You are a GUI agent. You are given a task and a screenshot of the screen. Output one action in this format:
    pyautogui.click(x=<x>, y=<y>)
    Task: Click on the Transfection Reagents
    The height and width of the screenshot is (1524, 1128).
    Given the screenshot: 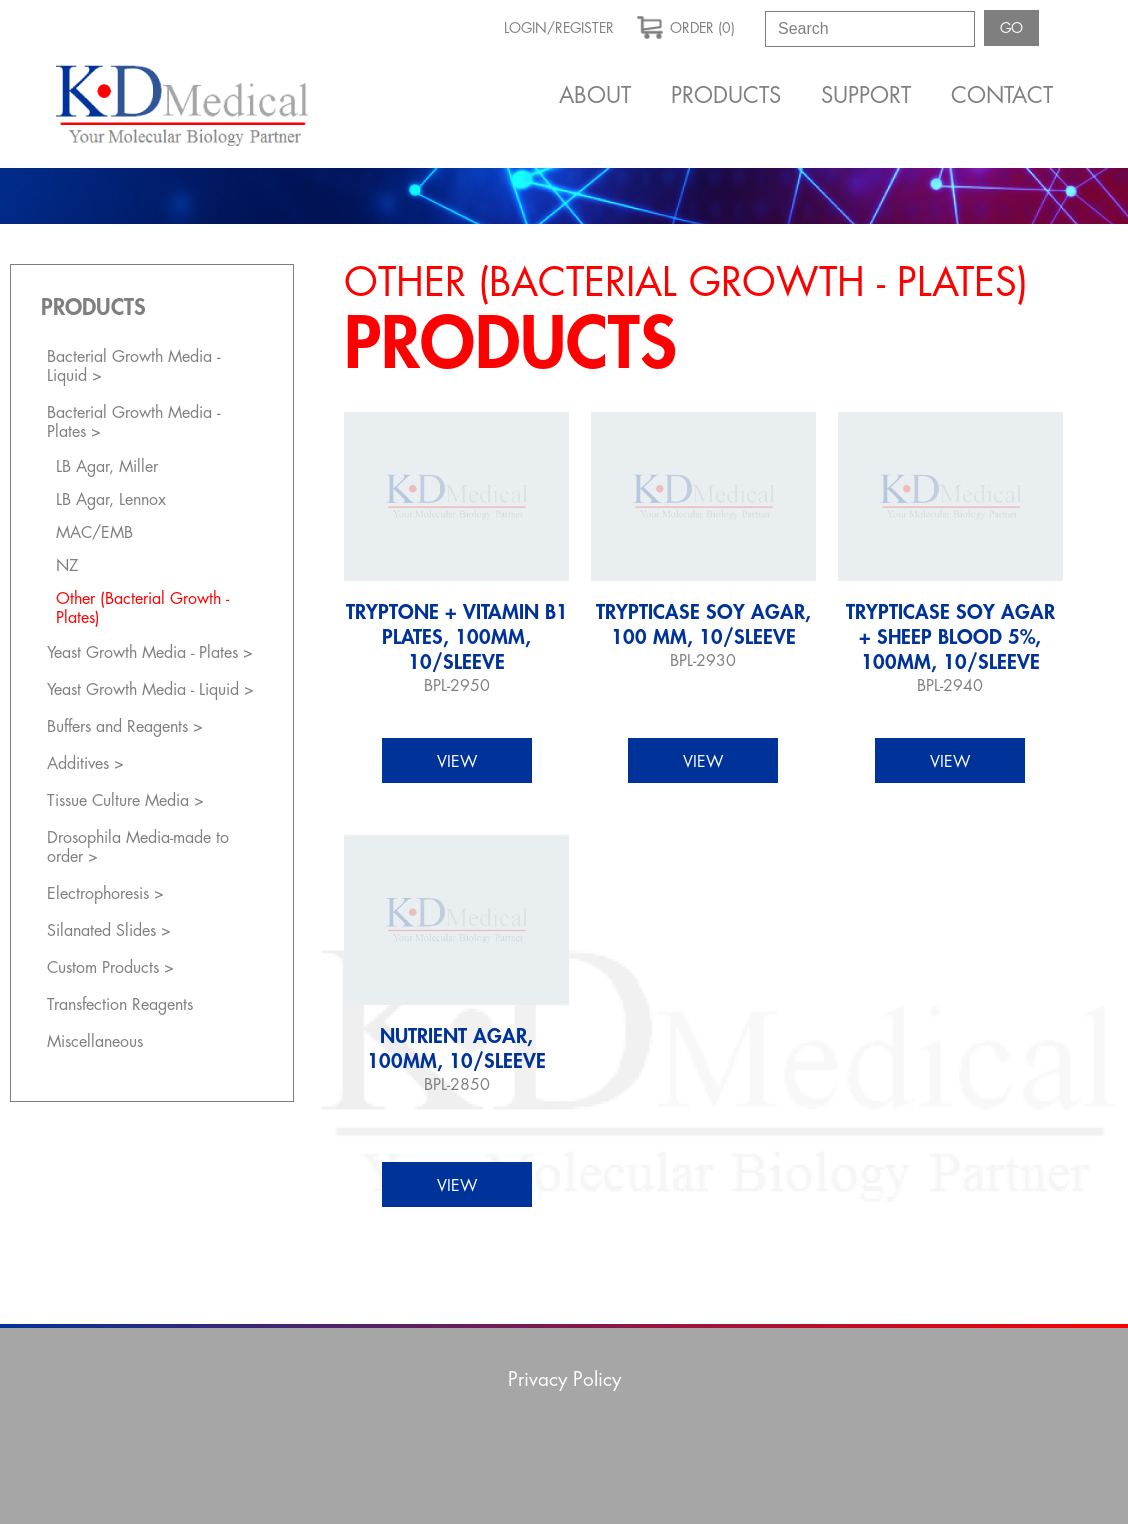 What is the action you would take?
    pyautogui.click(x=120, y=1005)
    